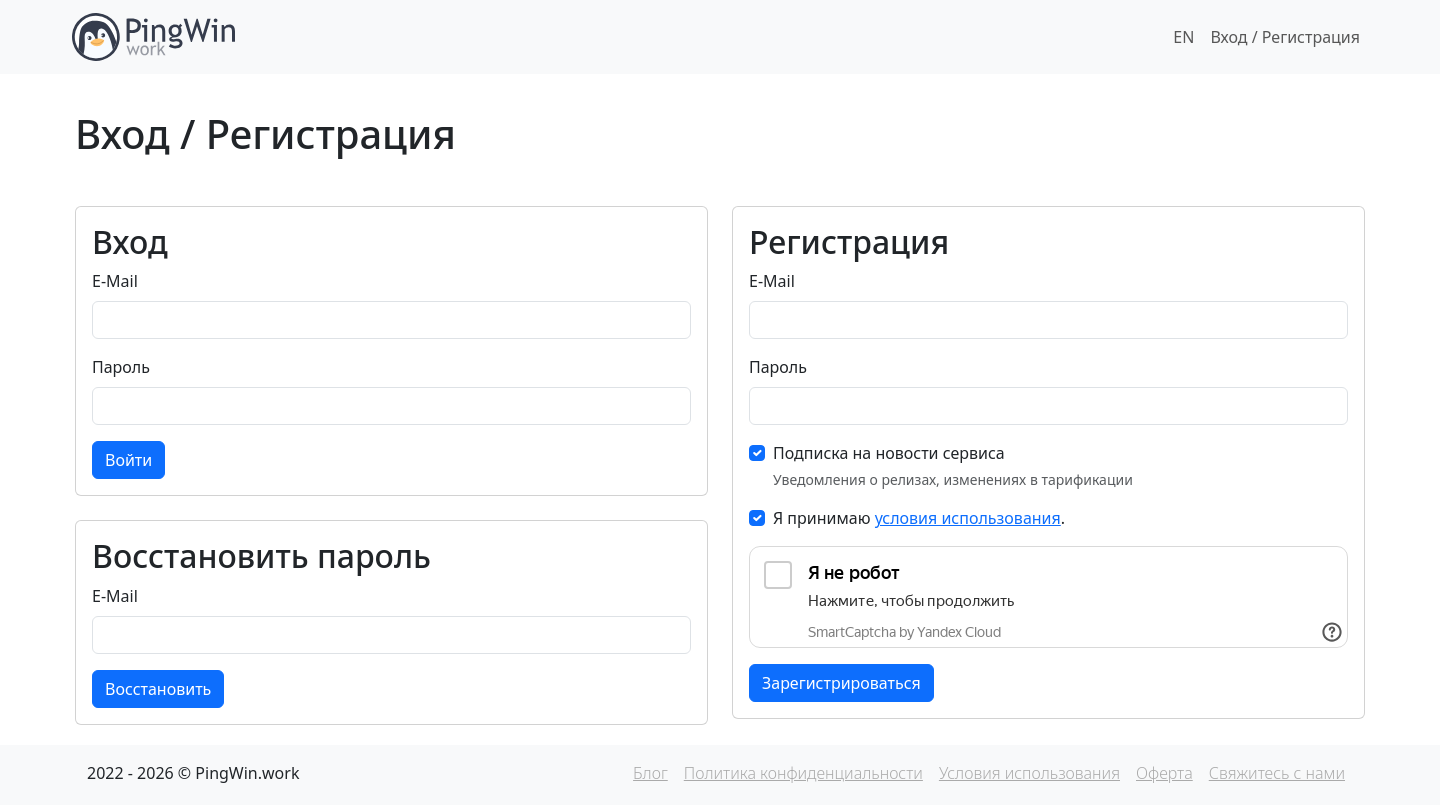 The height and width of the screenshot is (805, 1440). Describe the element at coordinates (1285, 37) in the screenshot. I see `Вход / Регистрация` at that location.